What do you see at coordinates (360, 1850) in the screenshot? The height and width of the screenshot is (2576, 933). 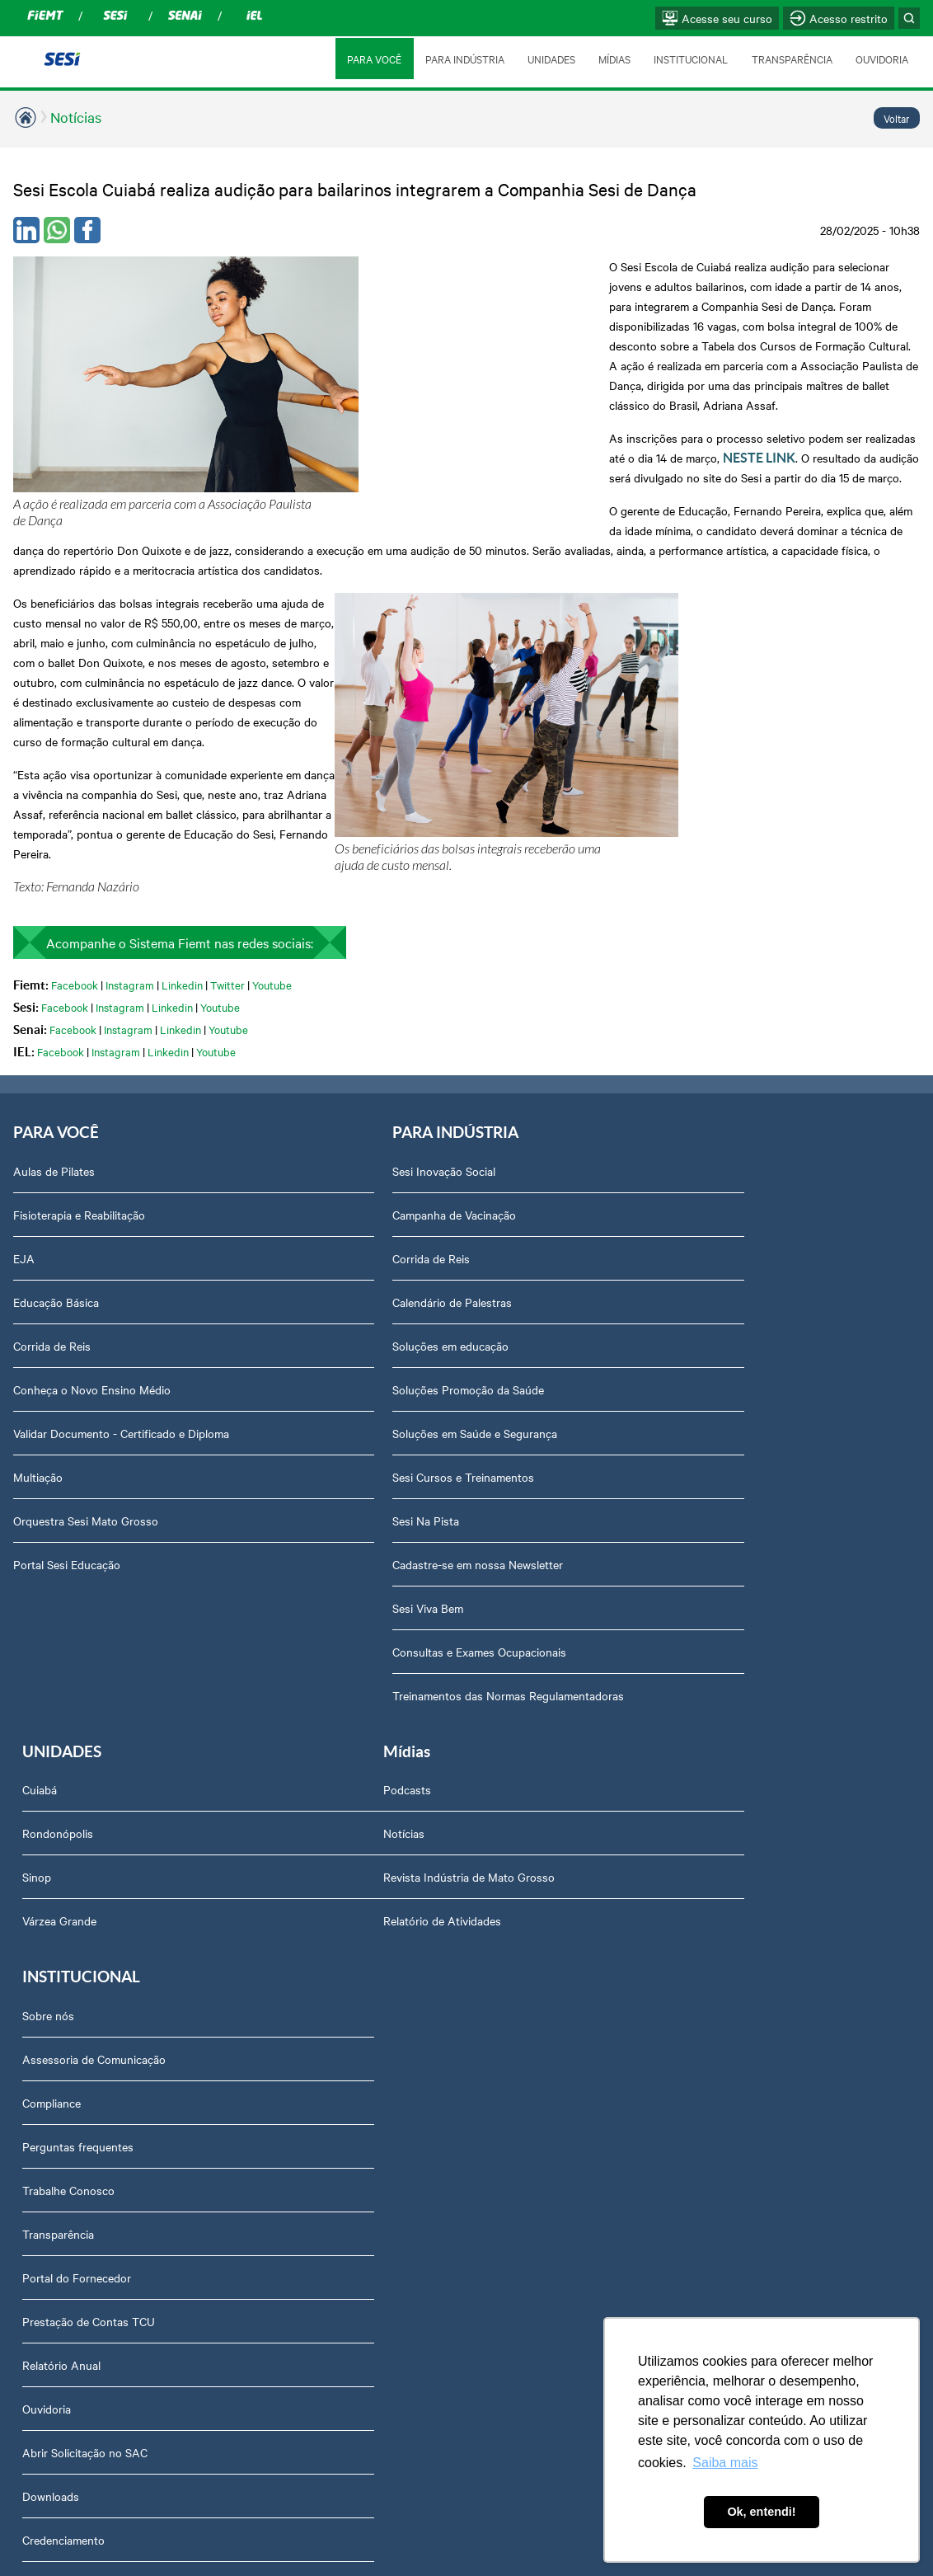 I see `Transparência` at bounding box center [360, 1850].